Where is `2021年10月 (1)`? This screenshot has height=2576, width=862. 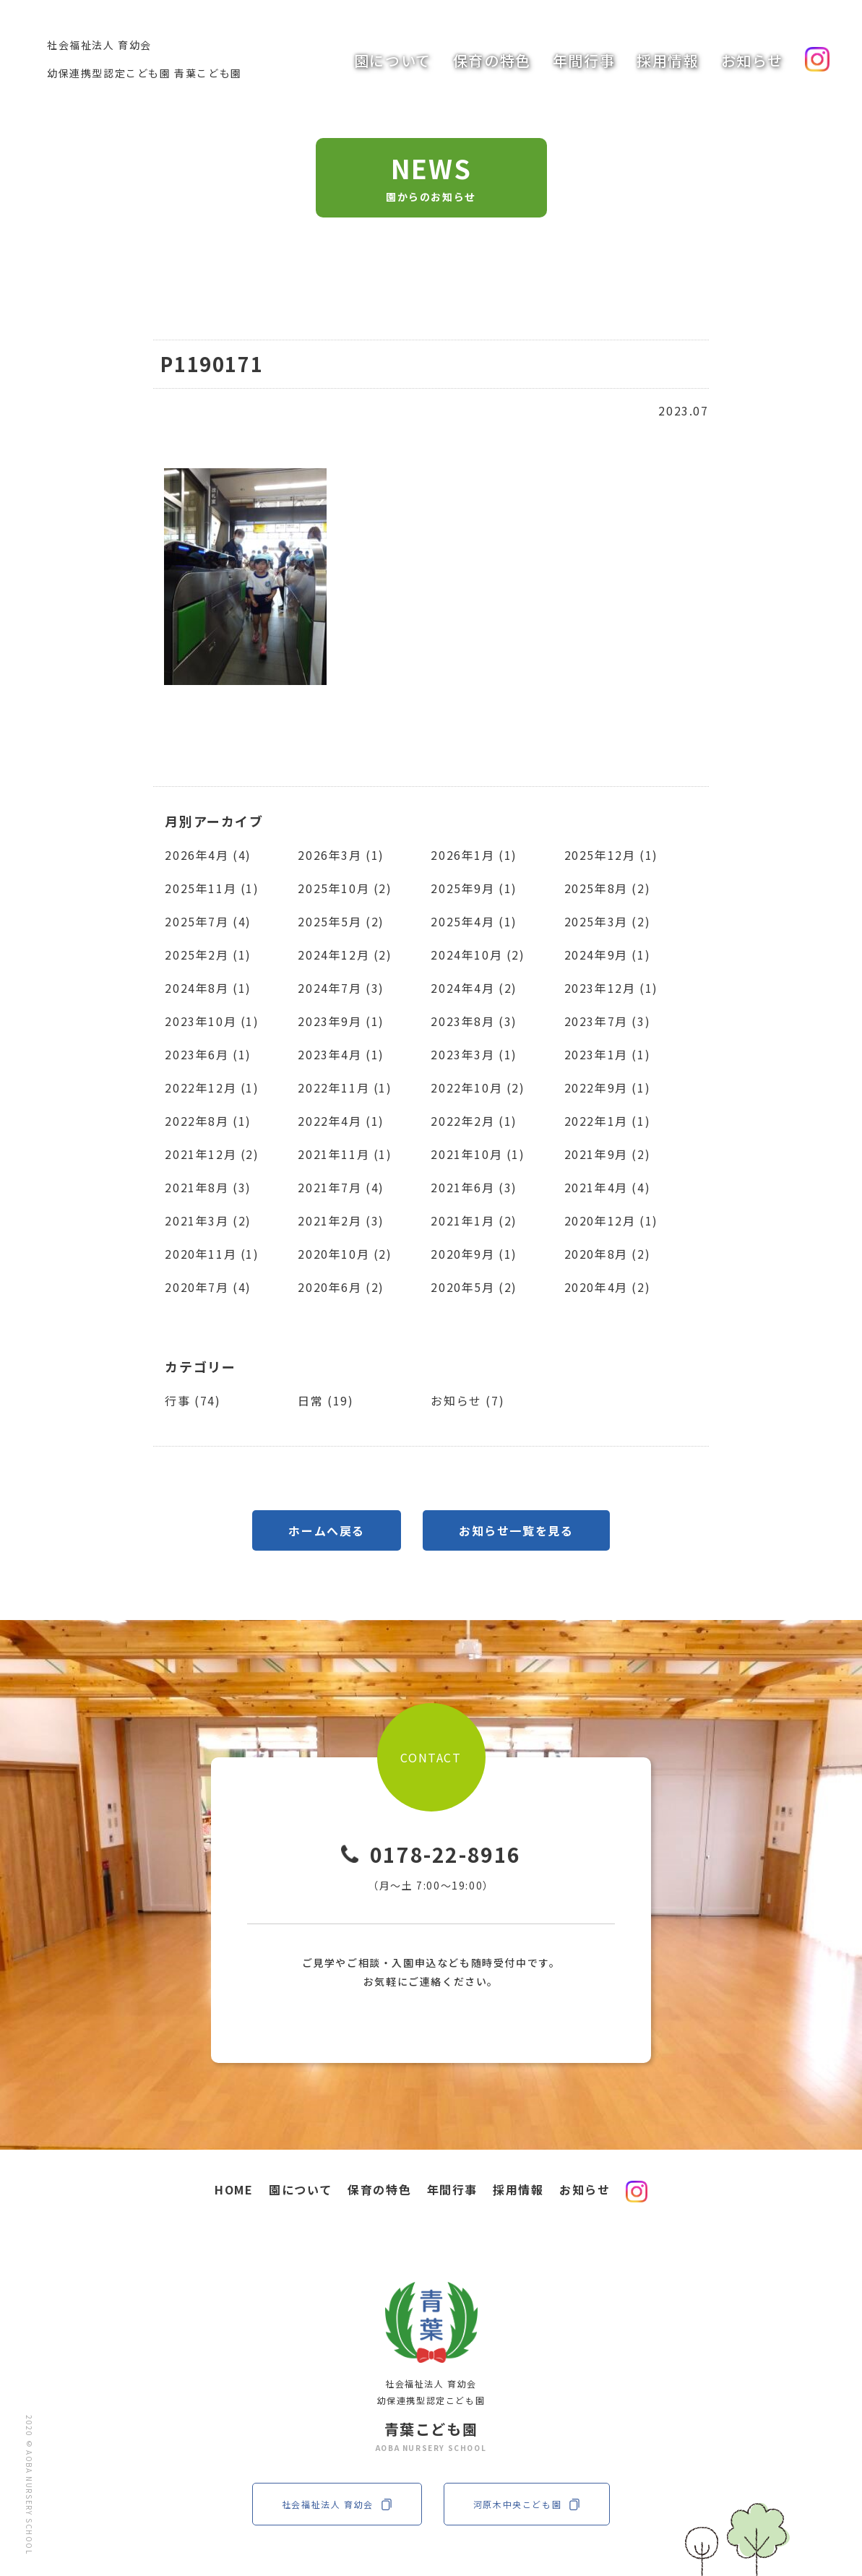
2021年10月 (1) is located at coordinates (478, 1154).